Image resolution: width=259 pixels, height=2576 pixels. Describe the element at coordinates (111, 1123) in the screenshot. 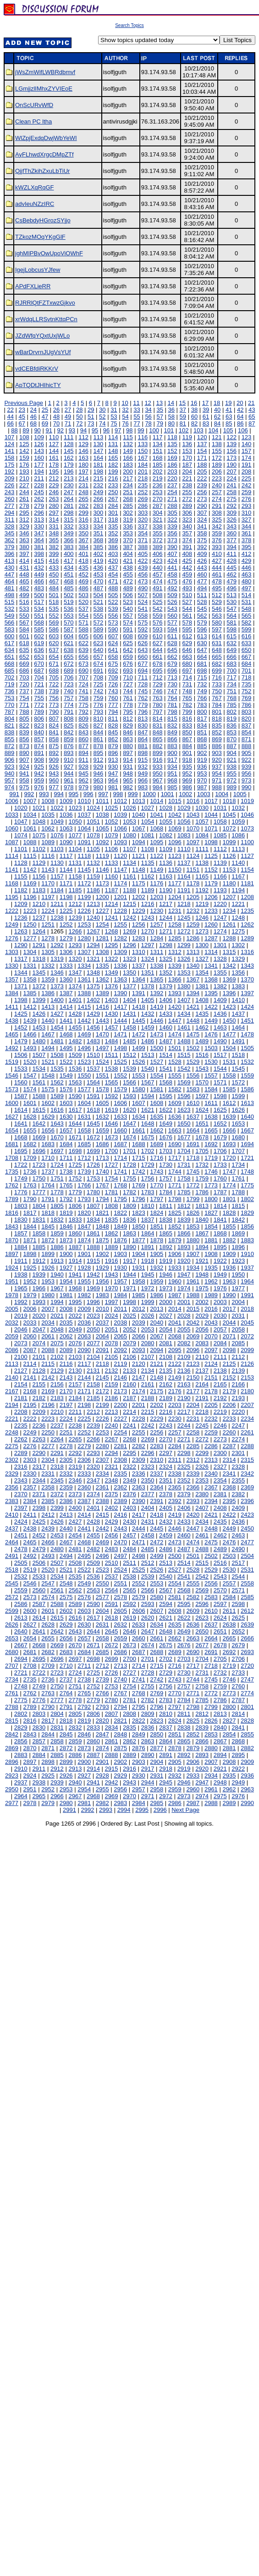

I see `1646` at that location.